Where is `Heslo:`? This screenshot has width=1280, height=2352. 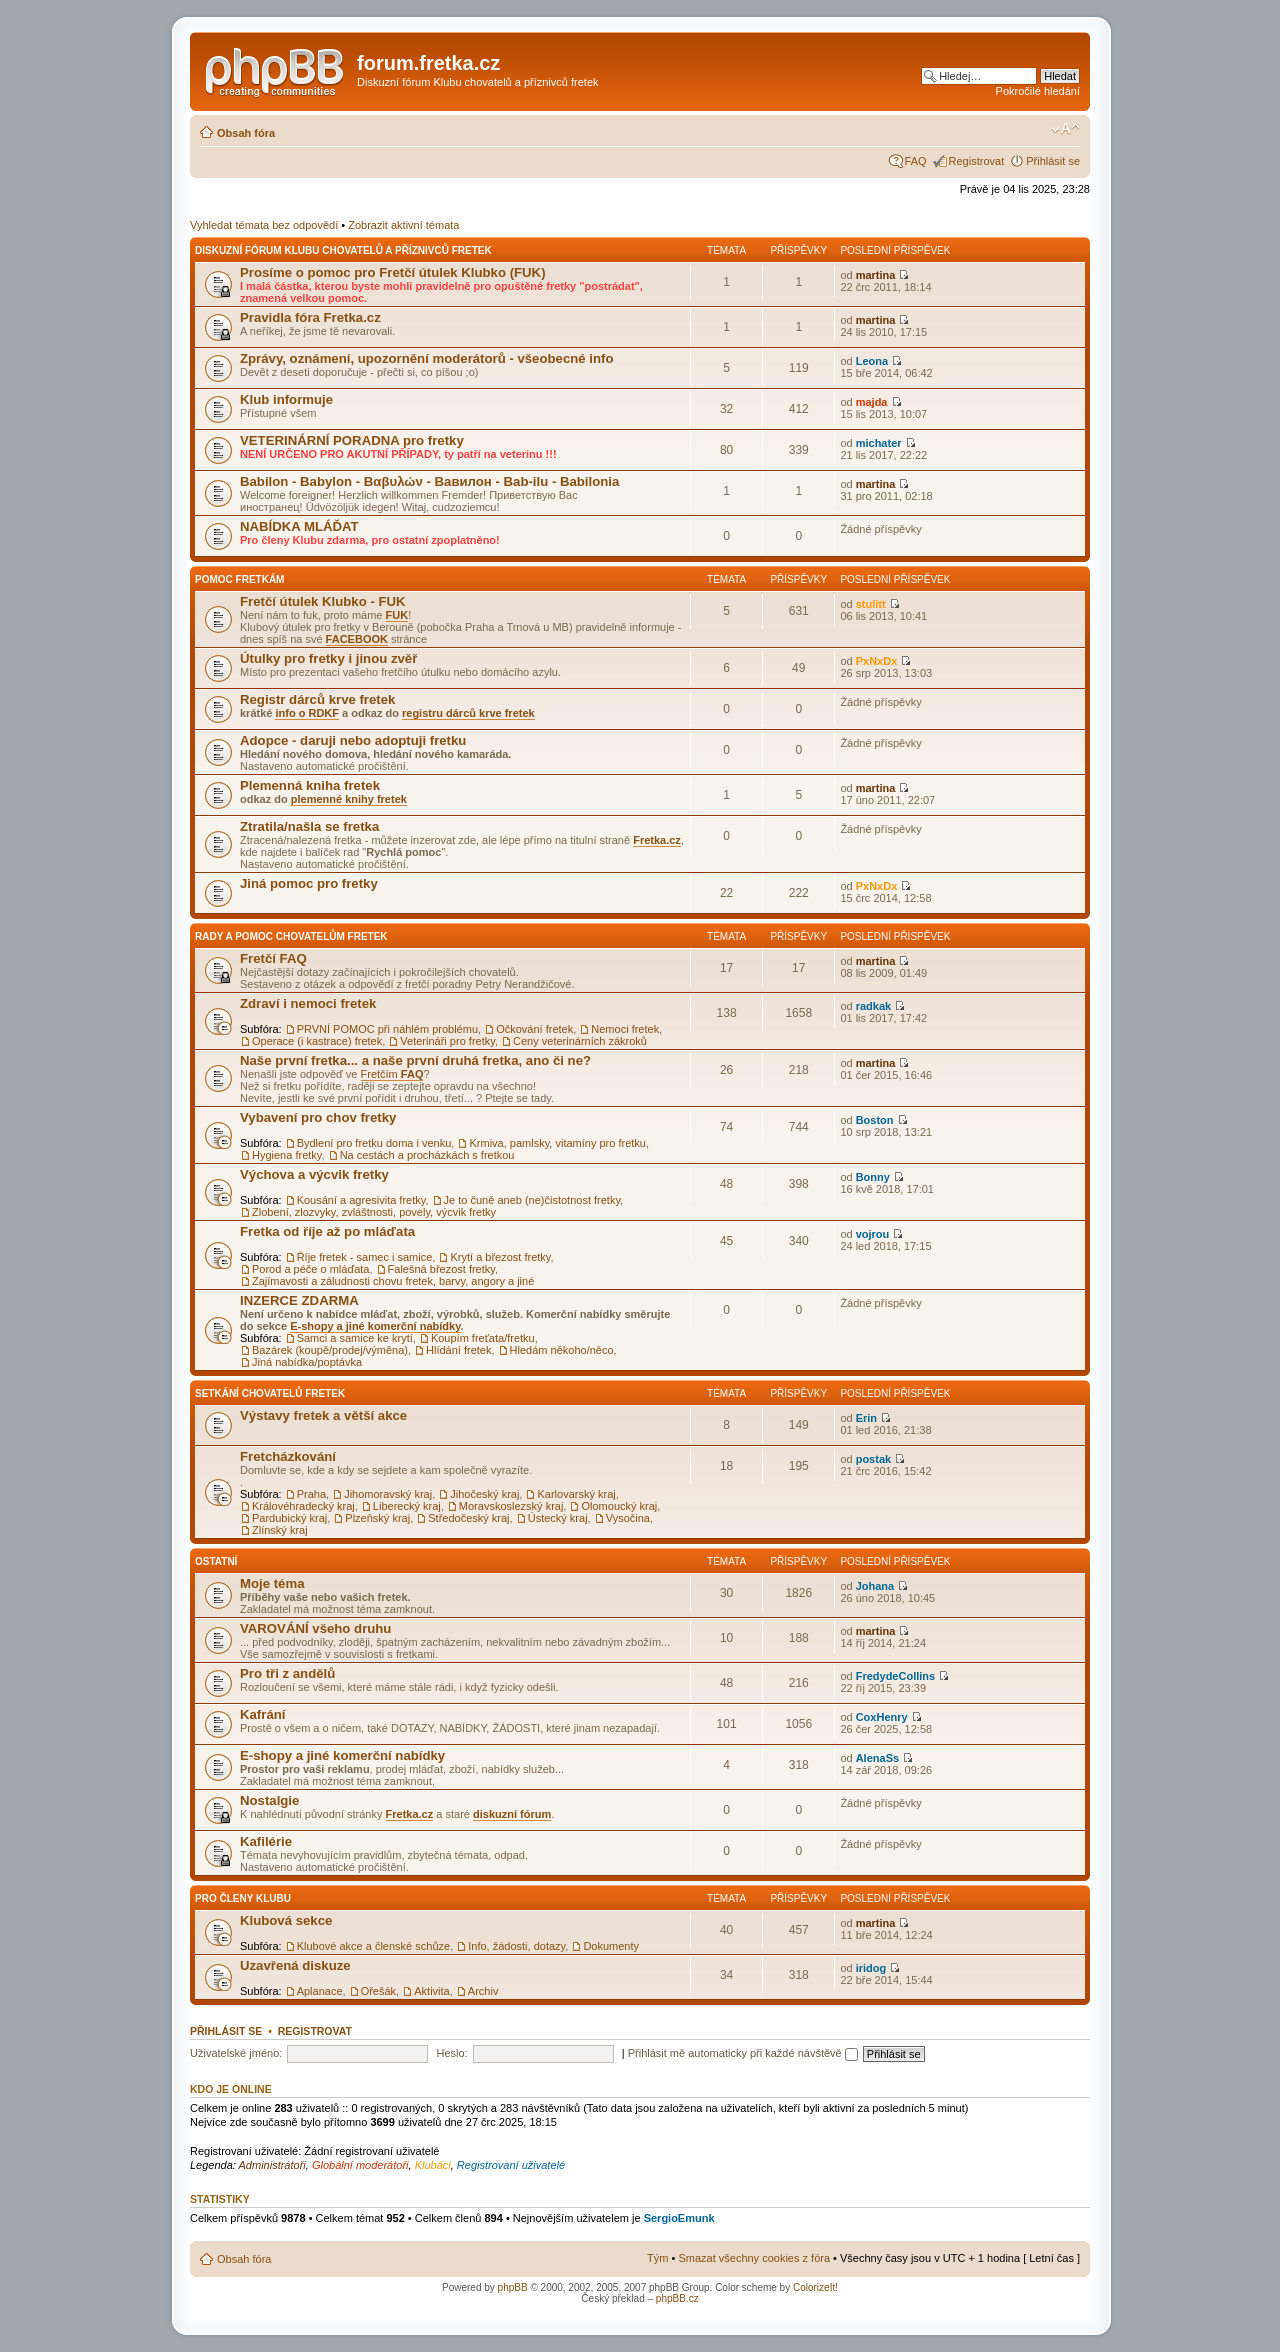 Heslo: is located at coordinates (451, 2053).